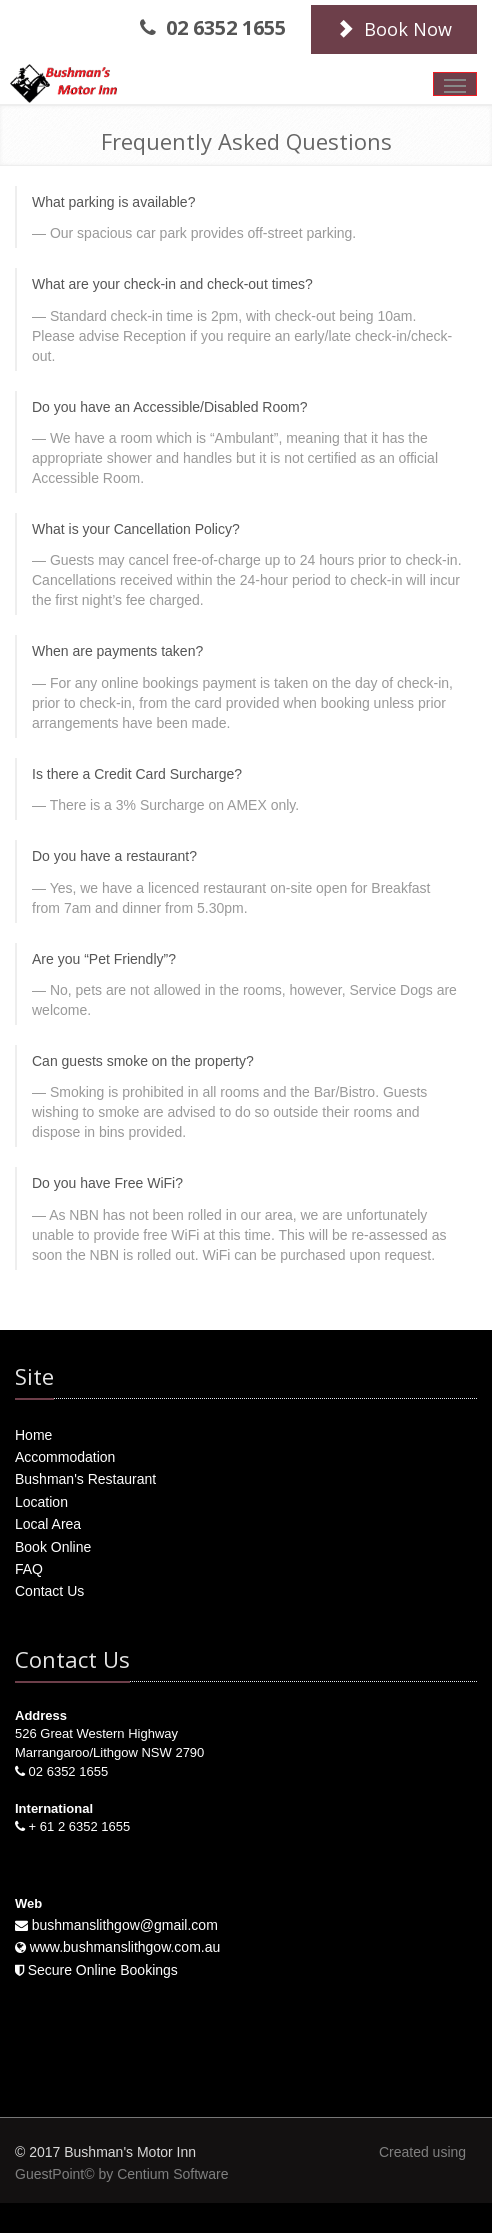 The image size is (492, 2233). I want to click on Accommodation, so click(65, 1457).